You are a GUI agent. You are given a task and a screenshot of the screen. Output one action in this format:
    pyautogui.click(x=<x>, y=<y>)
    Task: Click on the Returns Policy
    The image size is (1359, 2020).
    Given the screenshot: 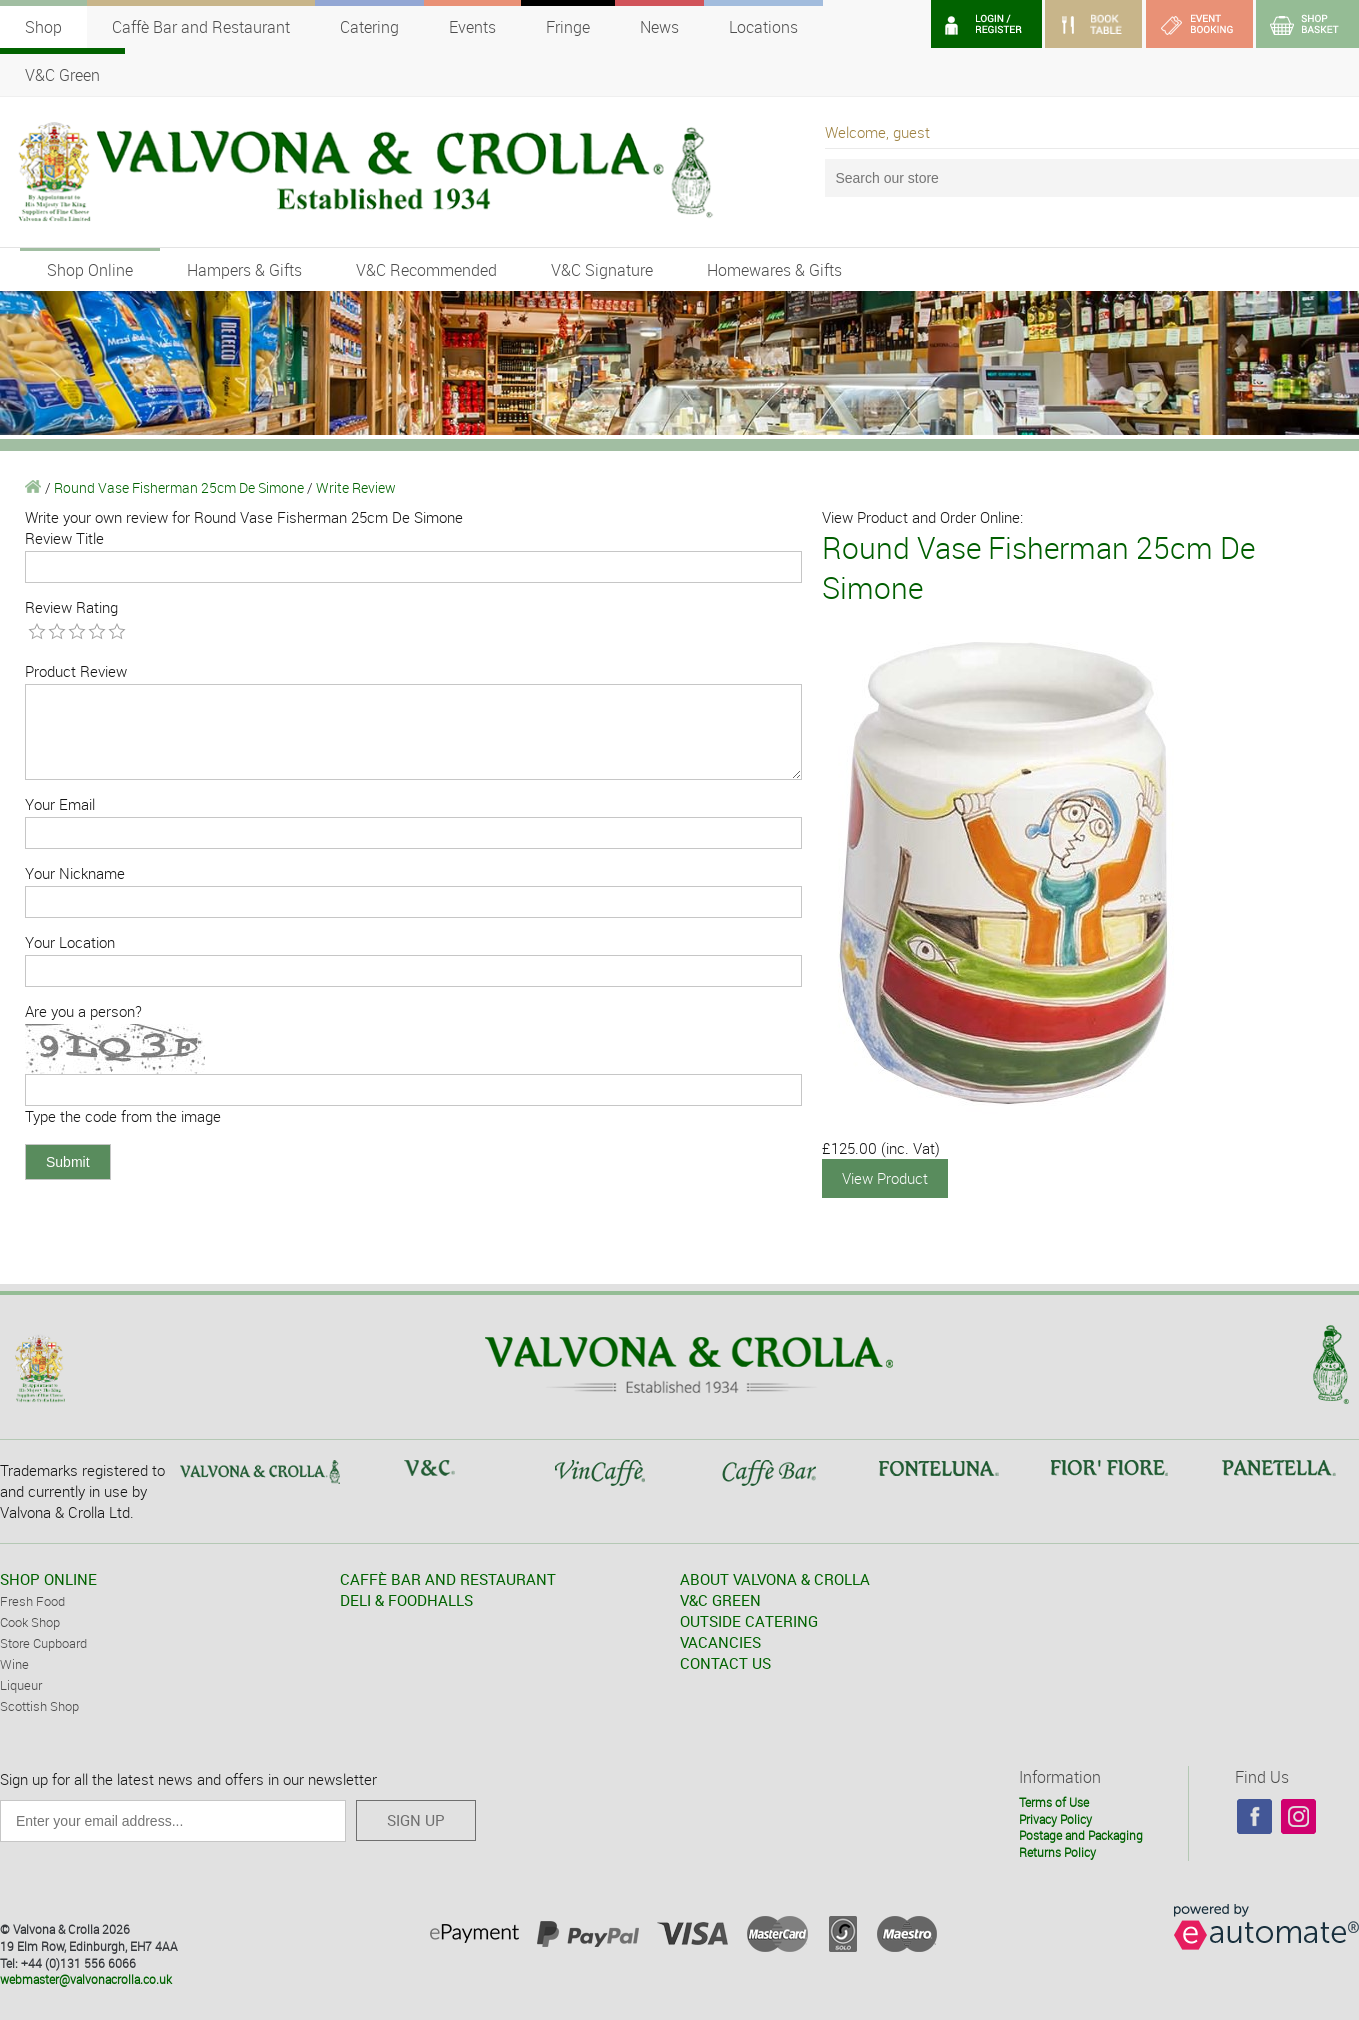 What is the action you would take?
    pyautogui.click(x=1057, y=1852)
    